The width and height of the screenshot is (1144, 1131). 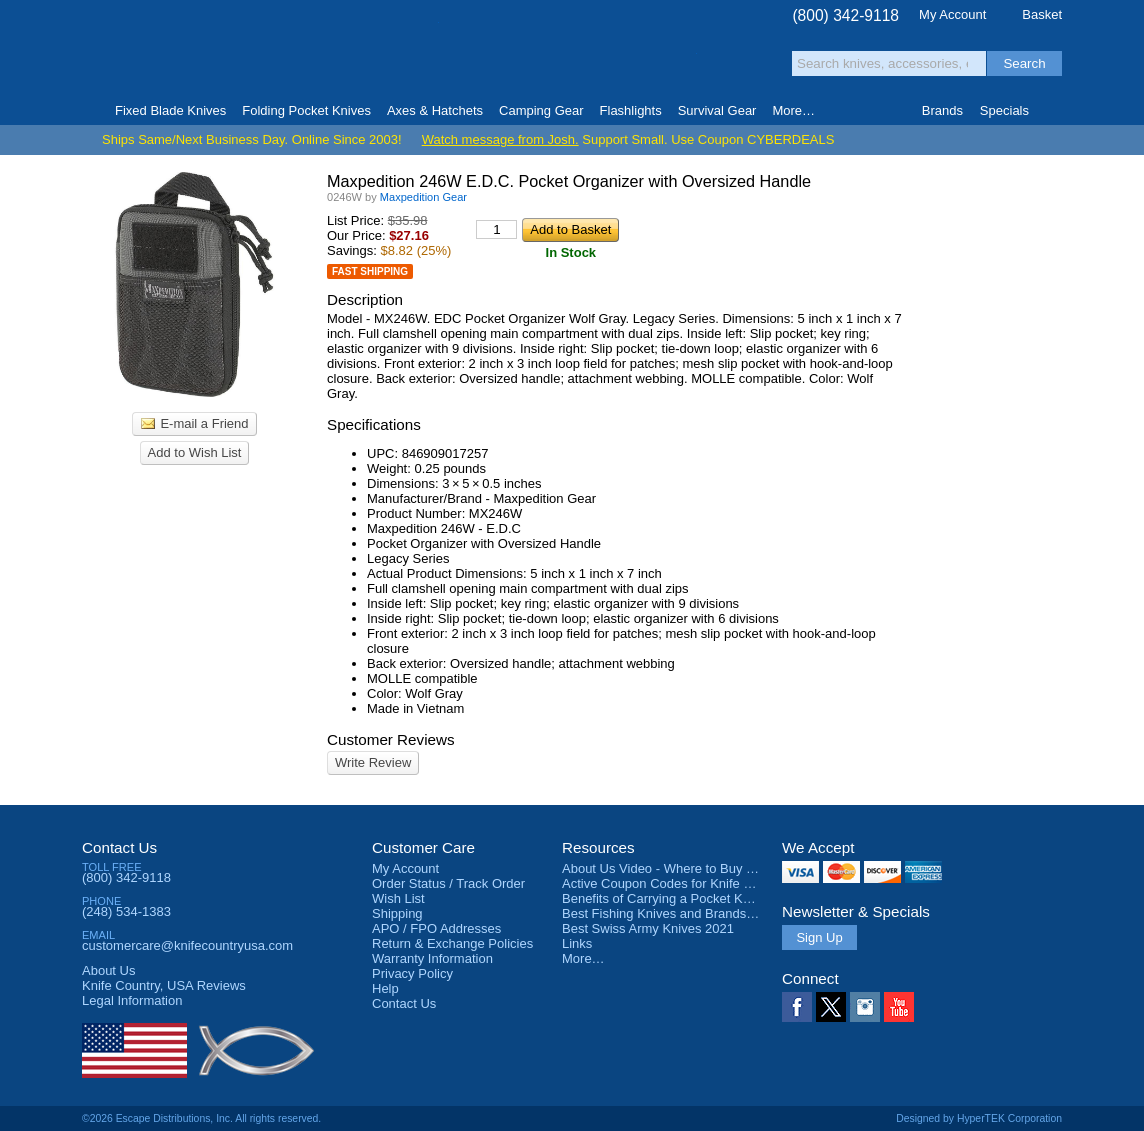 I want to click on customercare@knifecountryusa.com, so click(x=187, y=945).